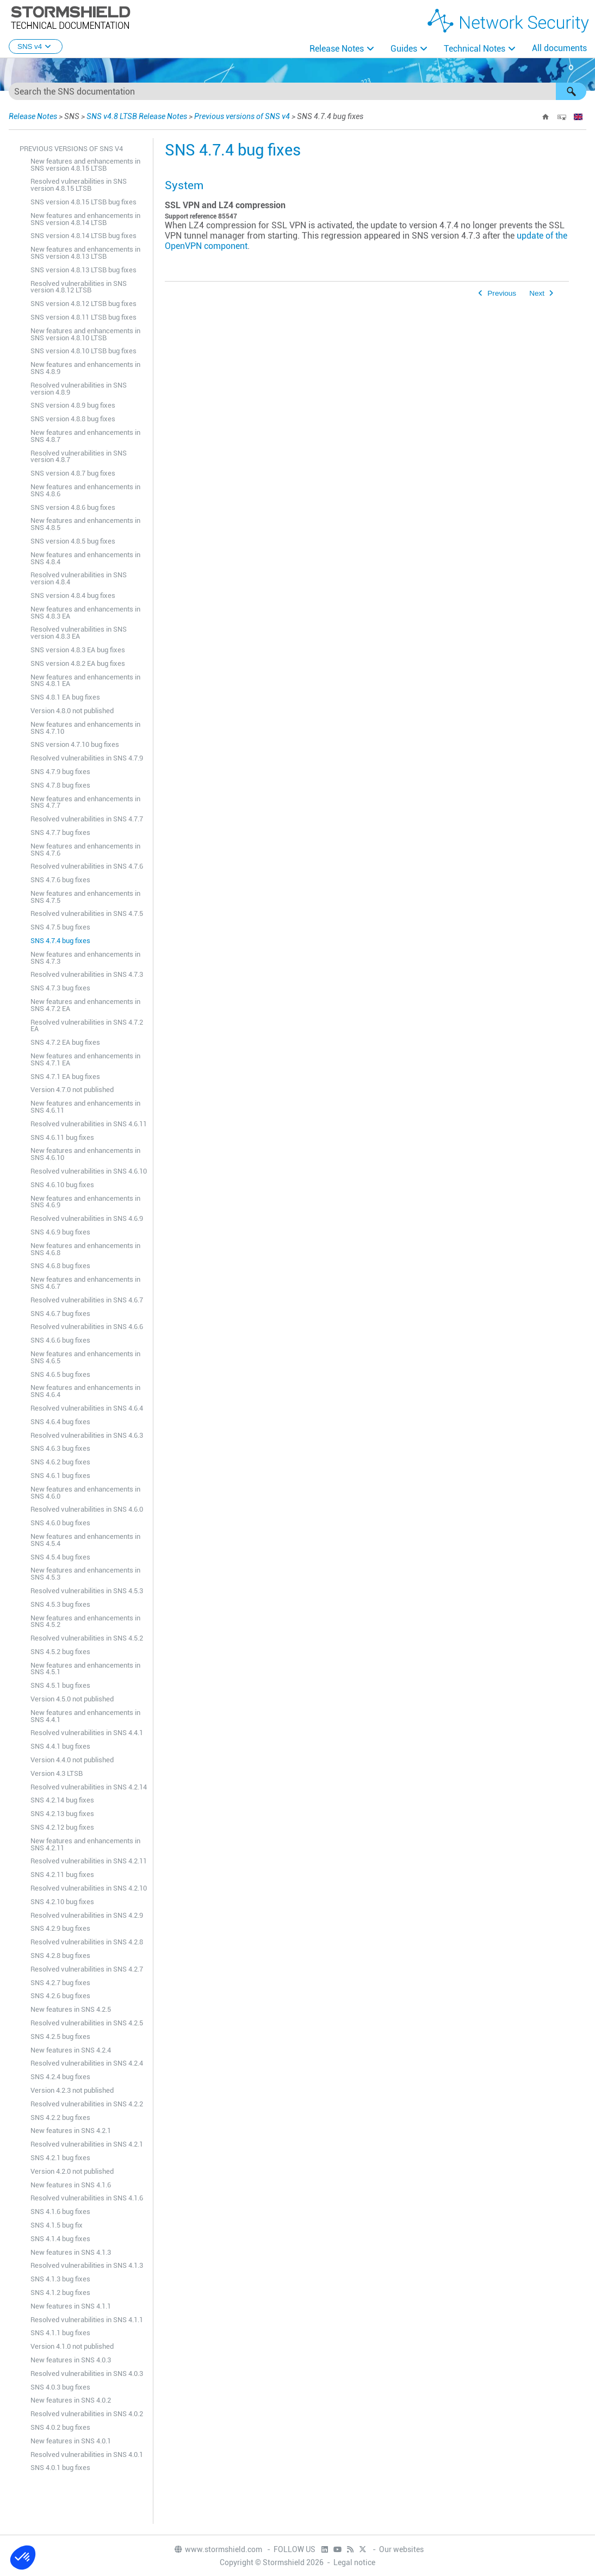 This screenshot has width=595, height=2576. What do you see at coordinates (85, 1154) in the screenshot?
I see `New features and enhancements in SNS 4.6.10` at bounding box center [85, 1154].